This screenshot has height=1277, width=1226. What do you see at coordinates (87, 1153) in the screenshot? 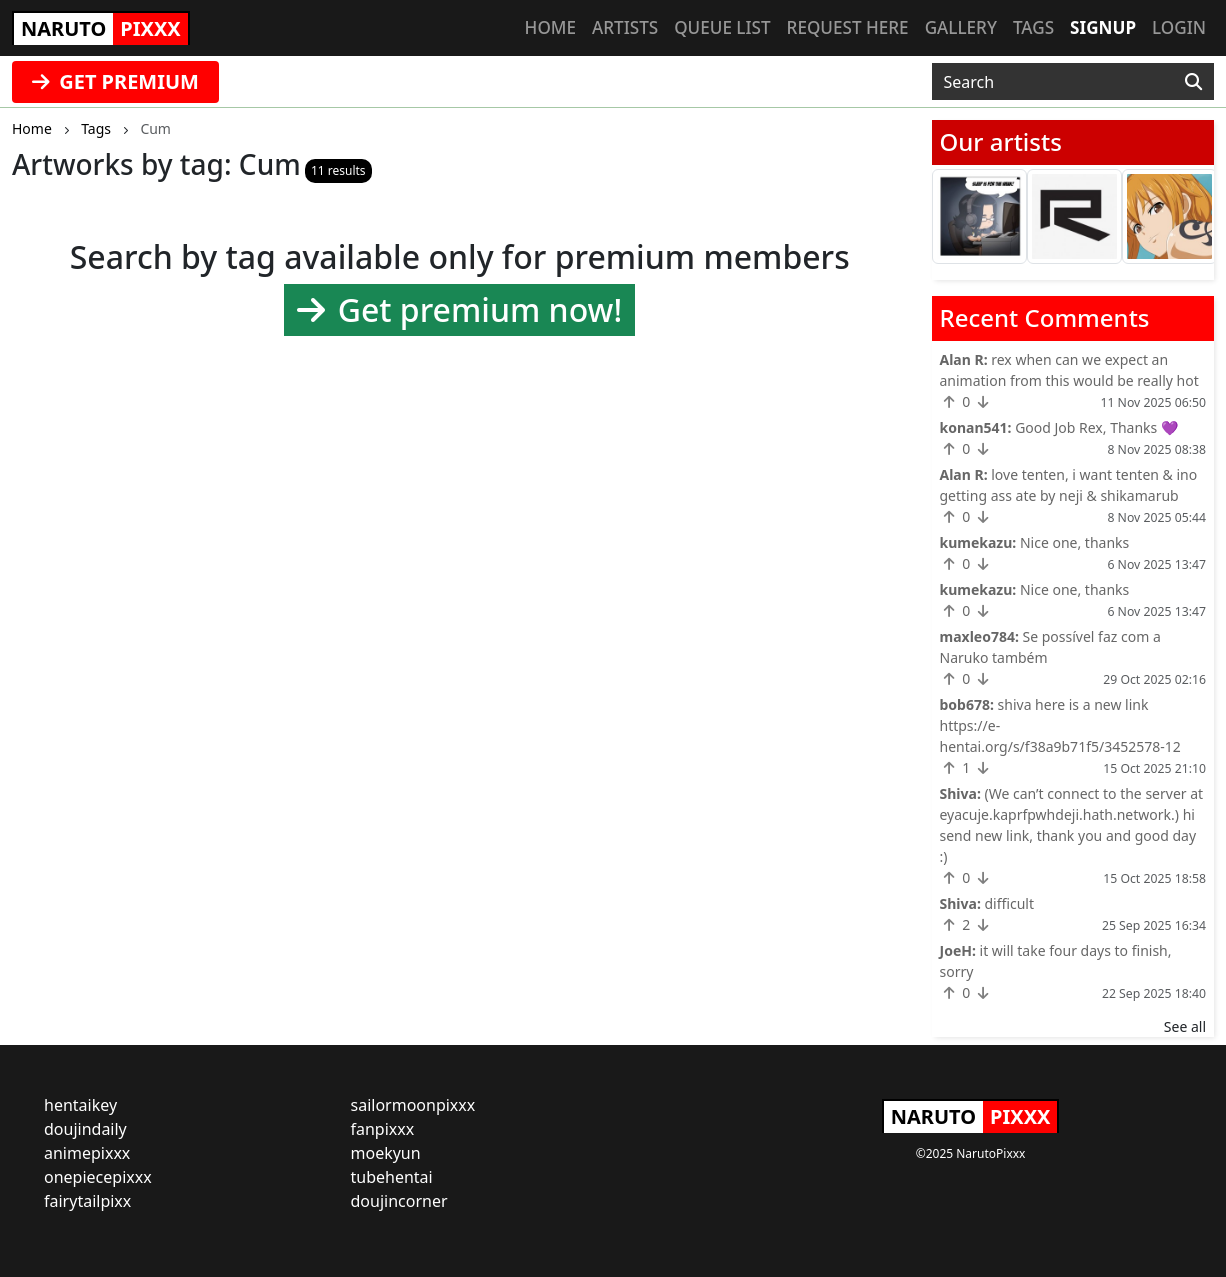
I see `animepixxx` at bounding box center [87, 1153].